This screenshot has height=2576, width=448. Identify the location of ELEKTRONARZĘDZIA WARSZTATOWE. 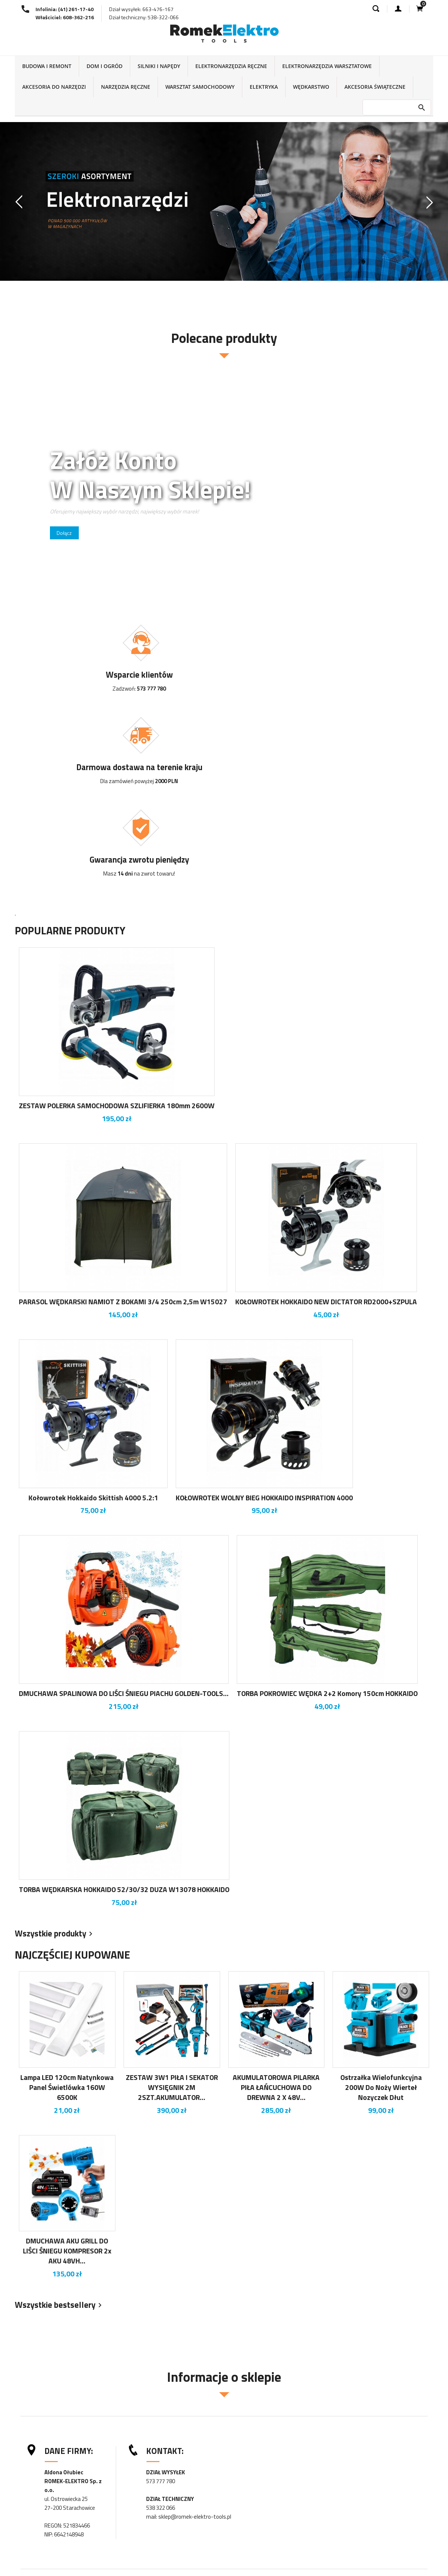
(327, 66).